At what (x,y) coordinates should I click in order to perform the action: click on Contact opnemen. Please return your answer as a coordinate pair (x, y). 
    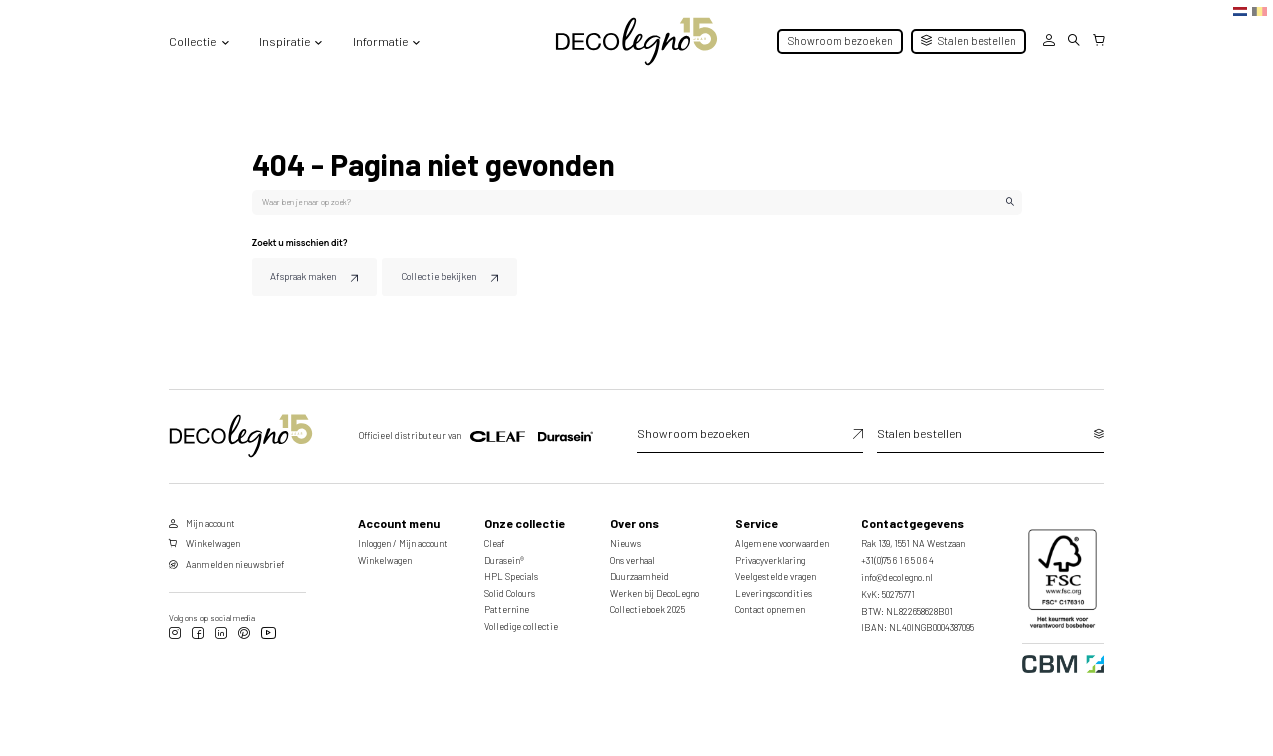
    Looking at the image, I should click on (770, 603).